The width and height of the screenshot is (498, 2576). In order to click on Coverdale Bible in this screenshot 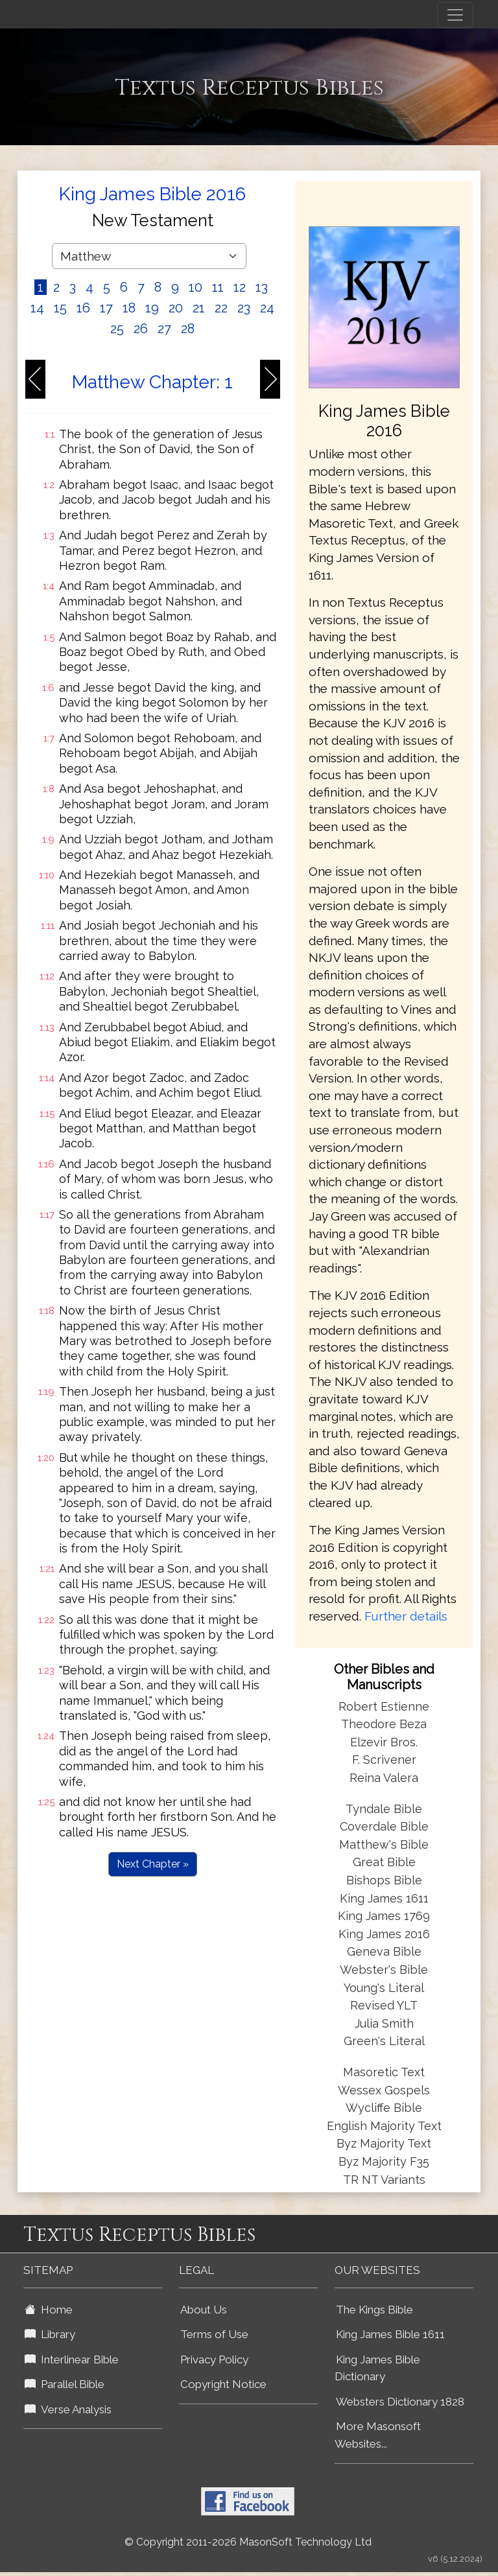, I will do `click(384, 1826)`.